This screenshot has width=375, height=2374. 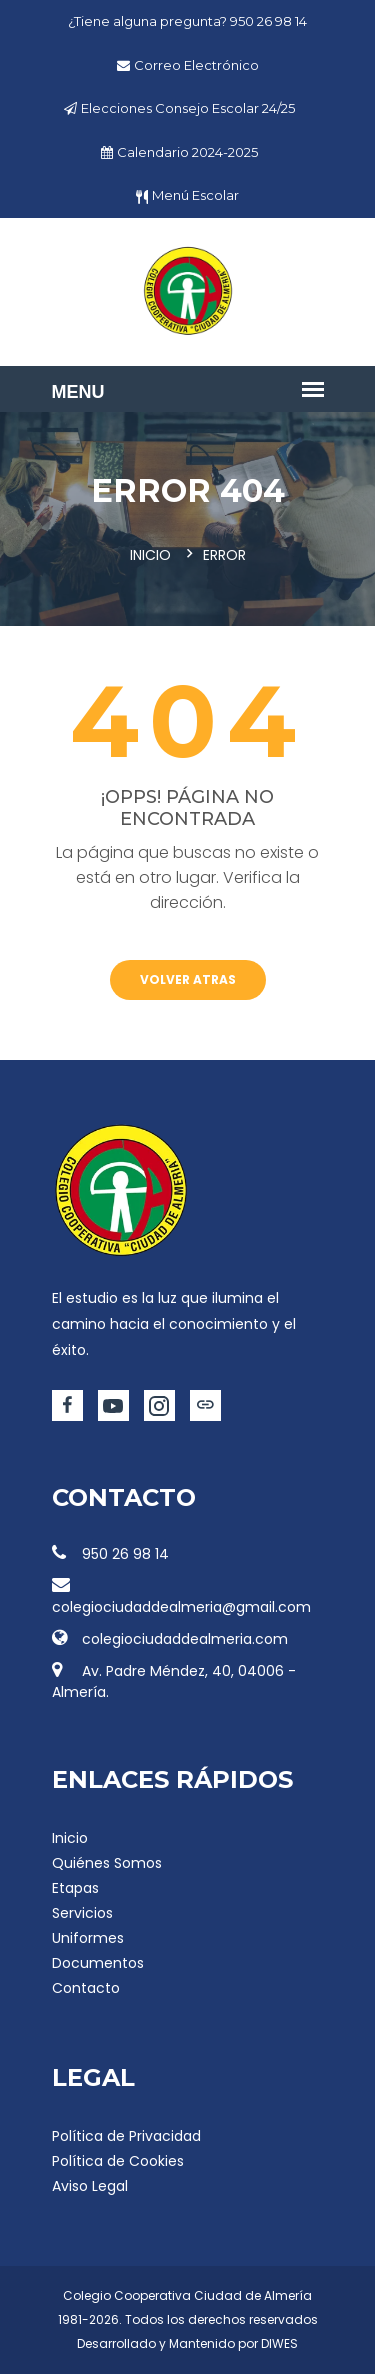 I want to click on Elecciones Consejo Escolar 24/25, so click(x=188, y=108).